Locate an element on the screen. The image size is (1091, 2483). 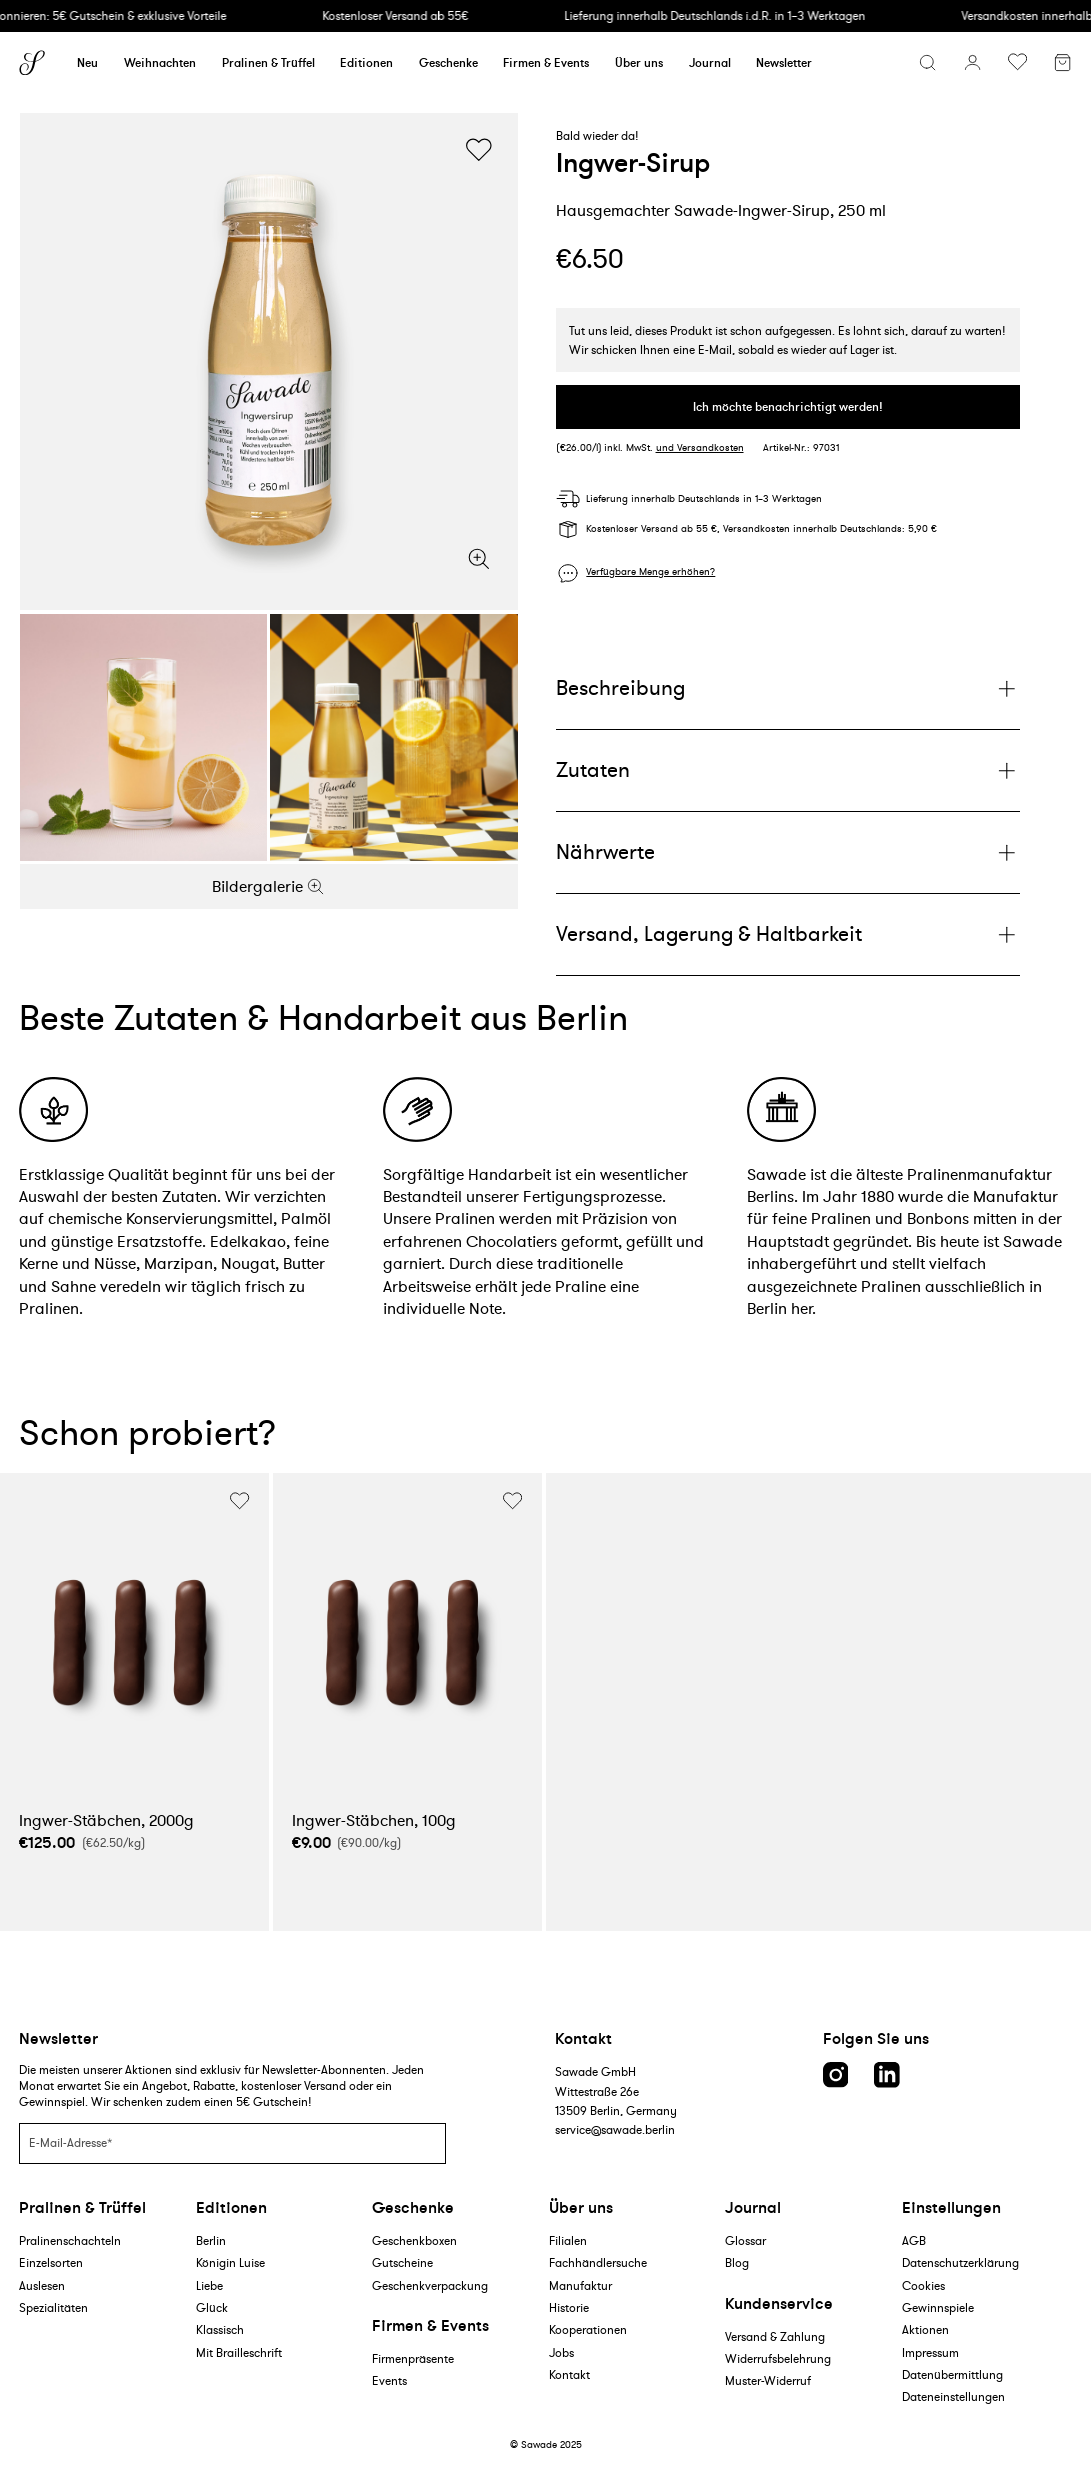
[Warenkorb] is located at coordinates (1062, 64).